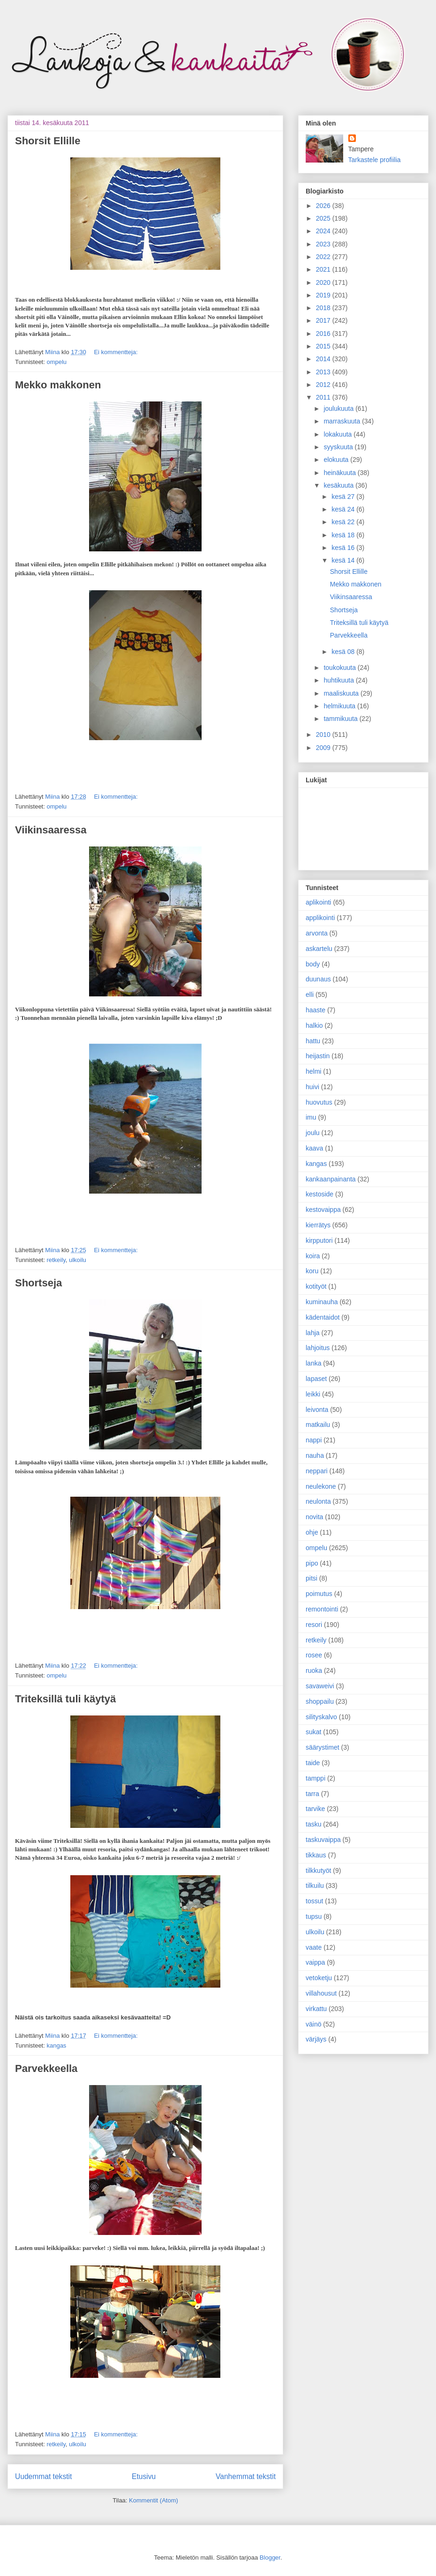  Describe the element at coordinates (323, 1209) in the screenshot. I see `kestovaippa` at that location.